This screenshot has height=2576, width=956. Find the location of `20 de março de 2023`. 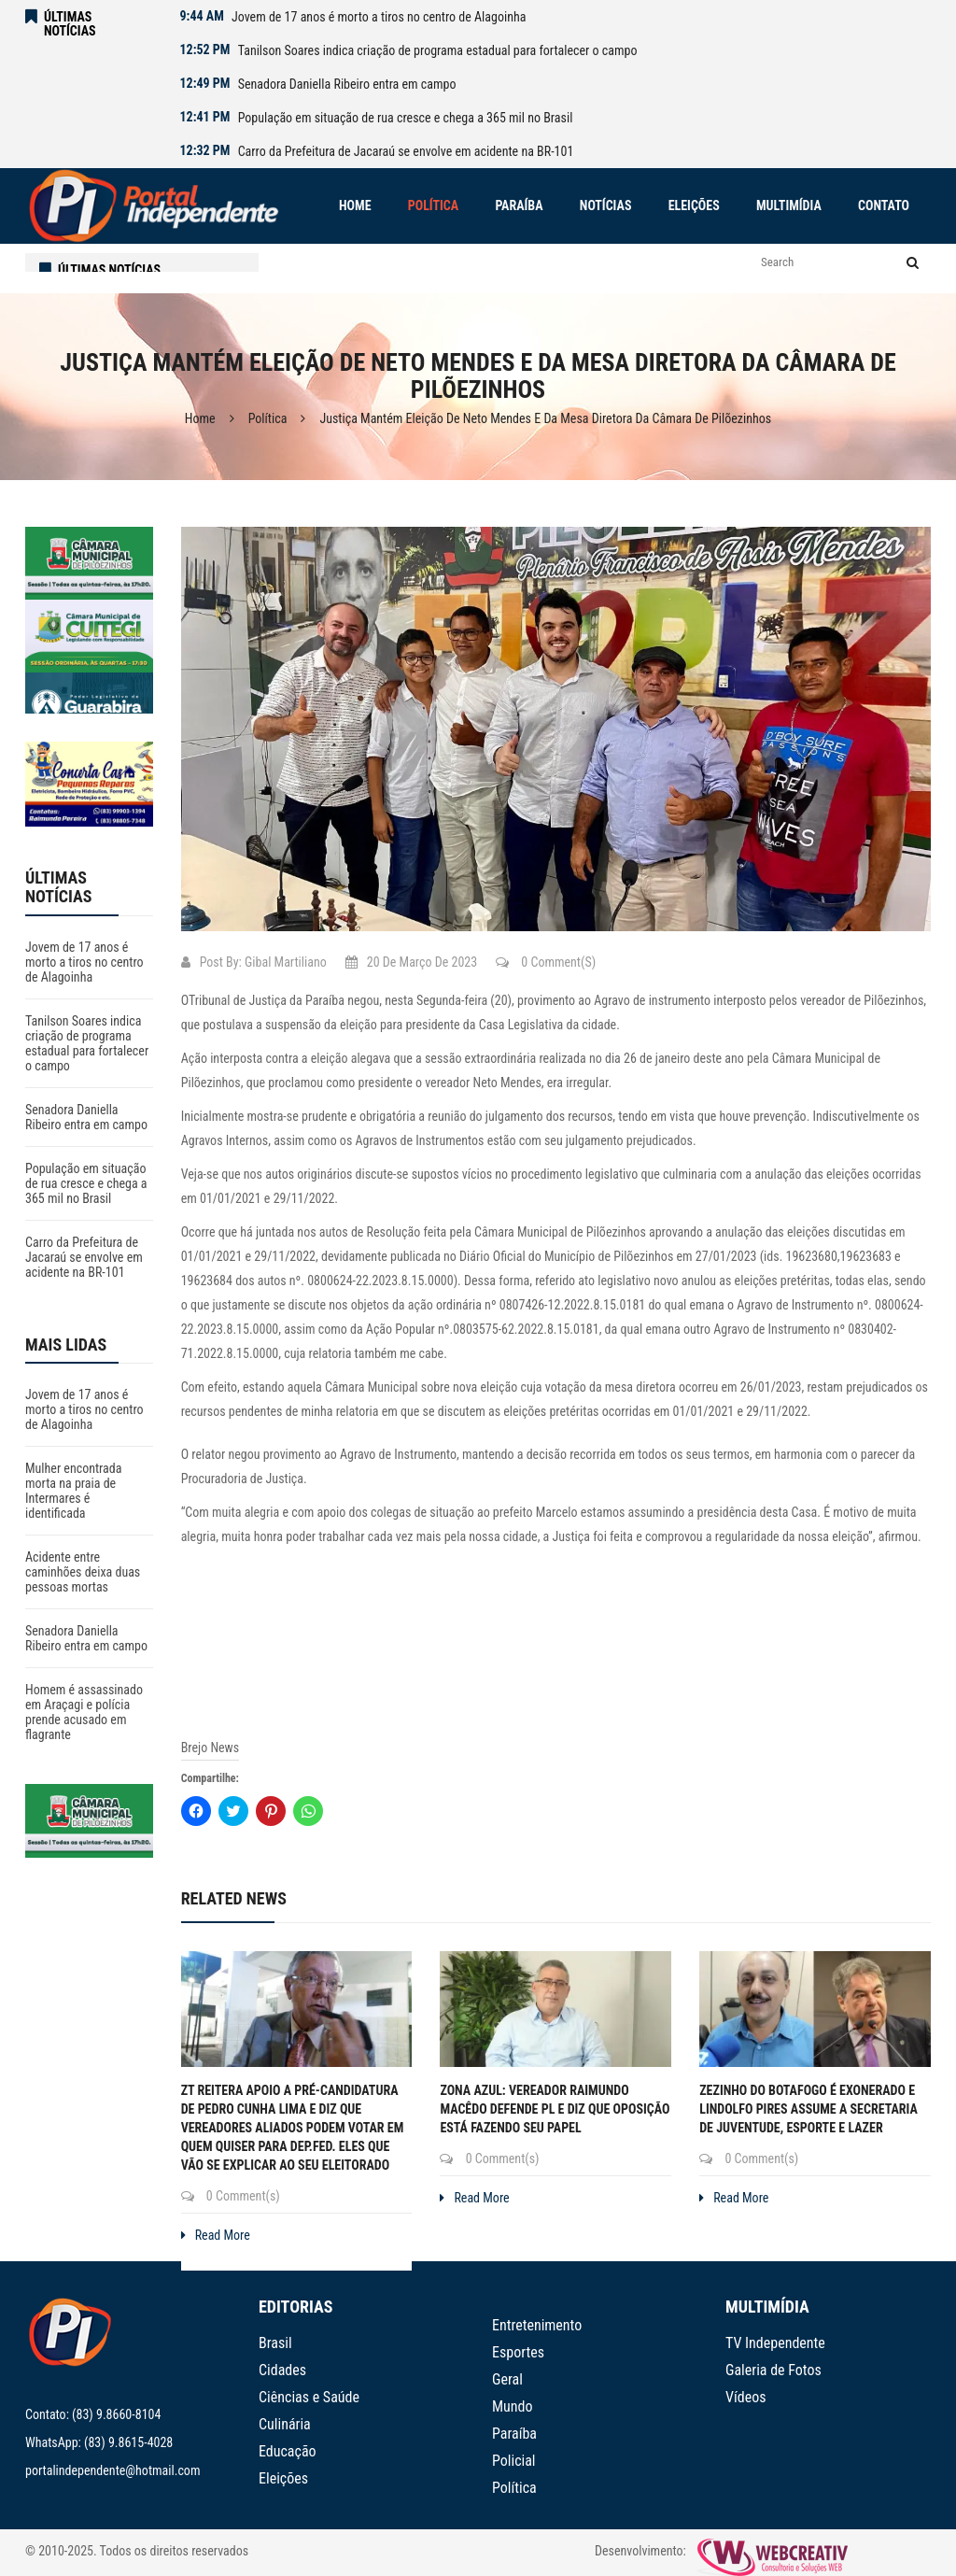

20 de março de 2023 is located at coordinates (411, 962).